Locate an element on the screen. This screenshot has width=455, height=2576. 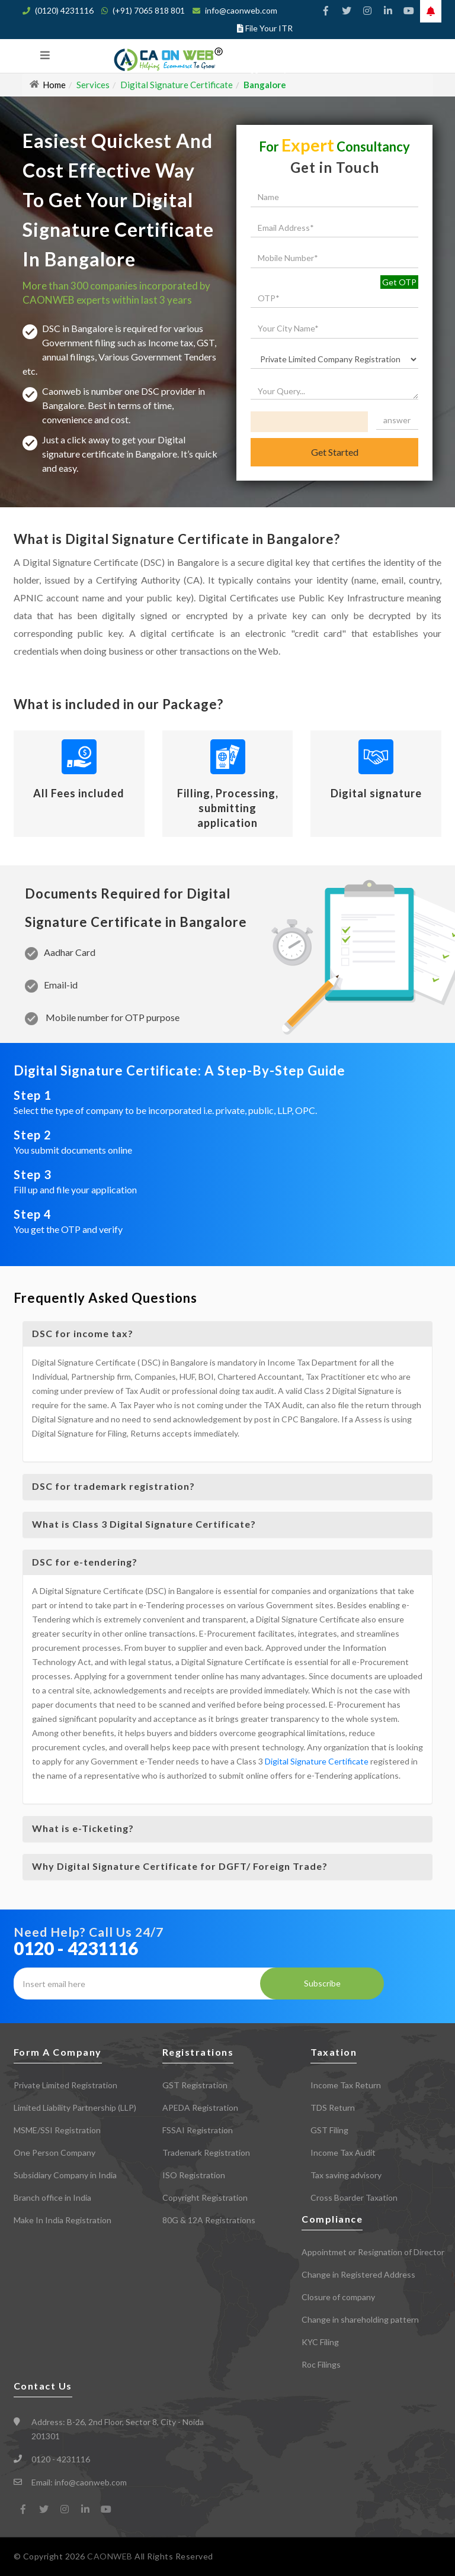
GST Registration is located at coordinates (195, 2085).